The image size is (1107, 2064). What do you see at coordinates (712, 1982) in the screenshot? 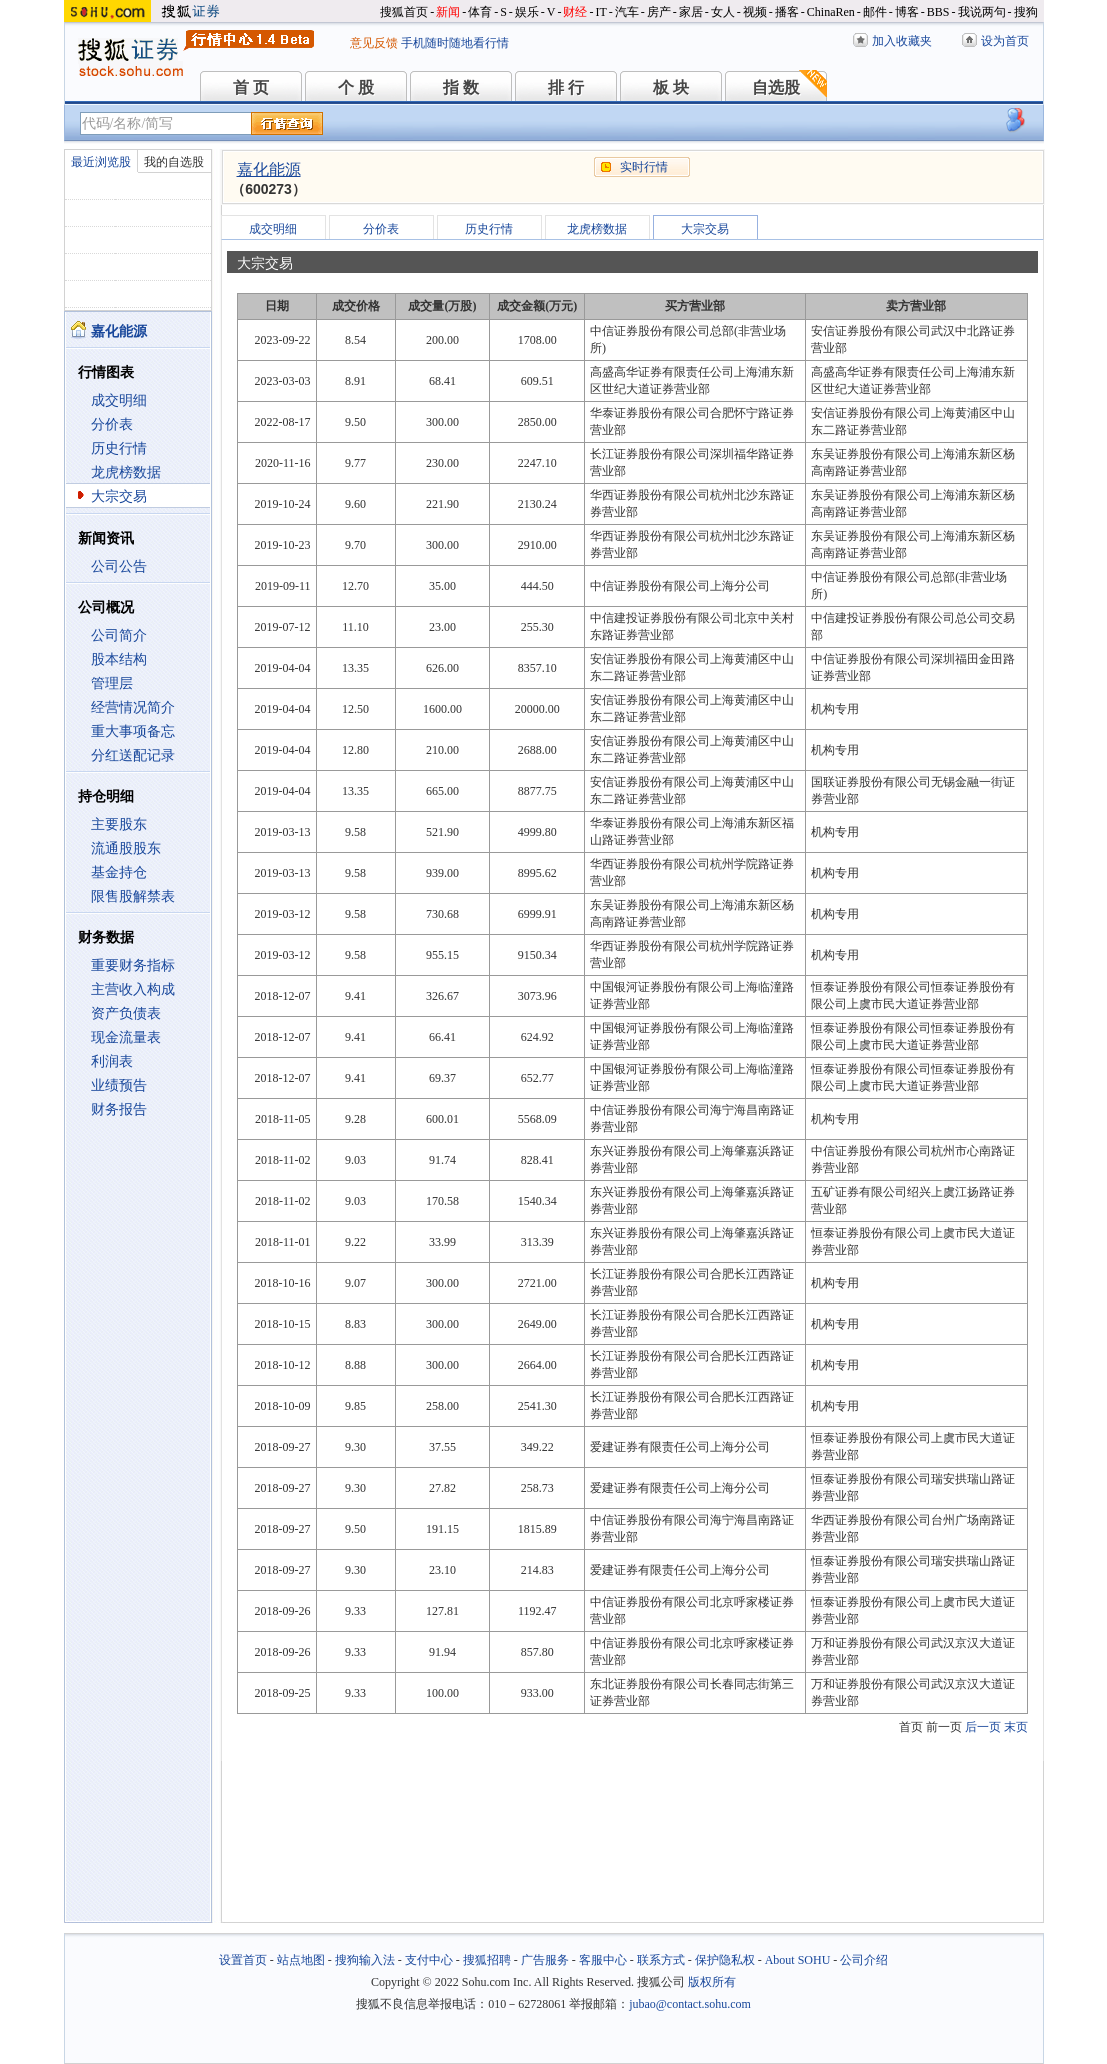
I see `版权所有` at bounding box center [712, 1982].